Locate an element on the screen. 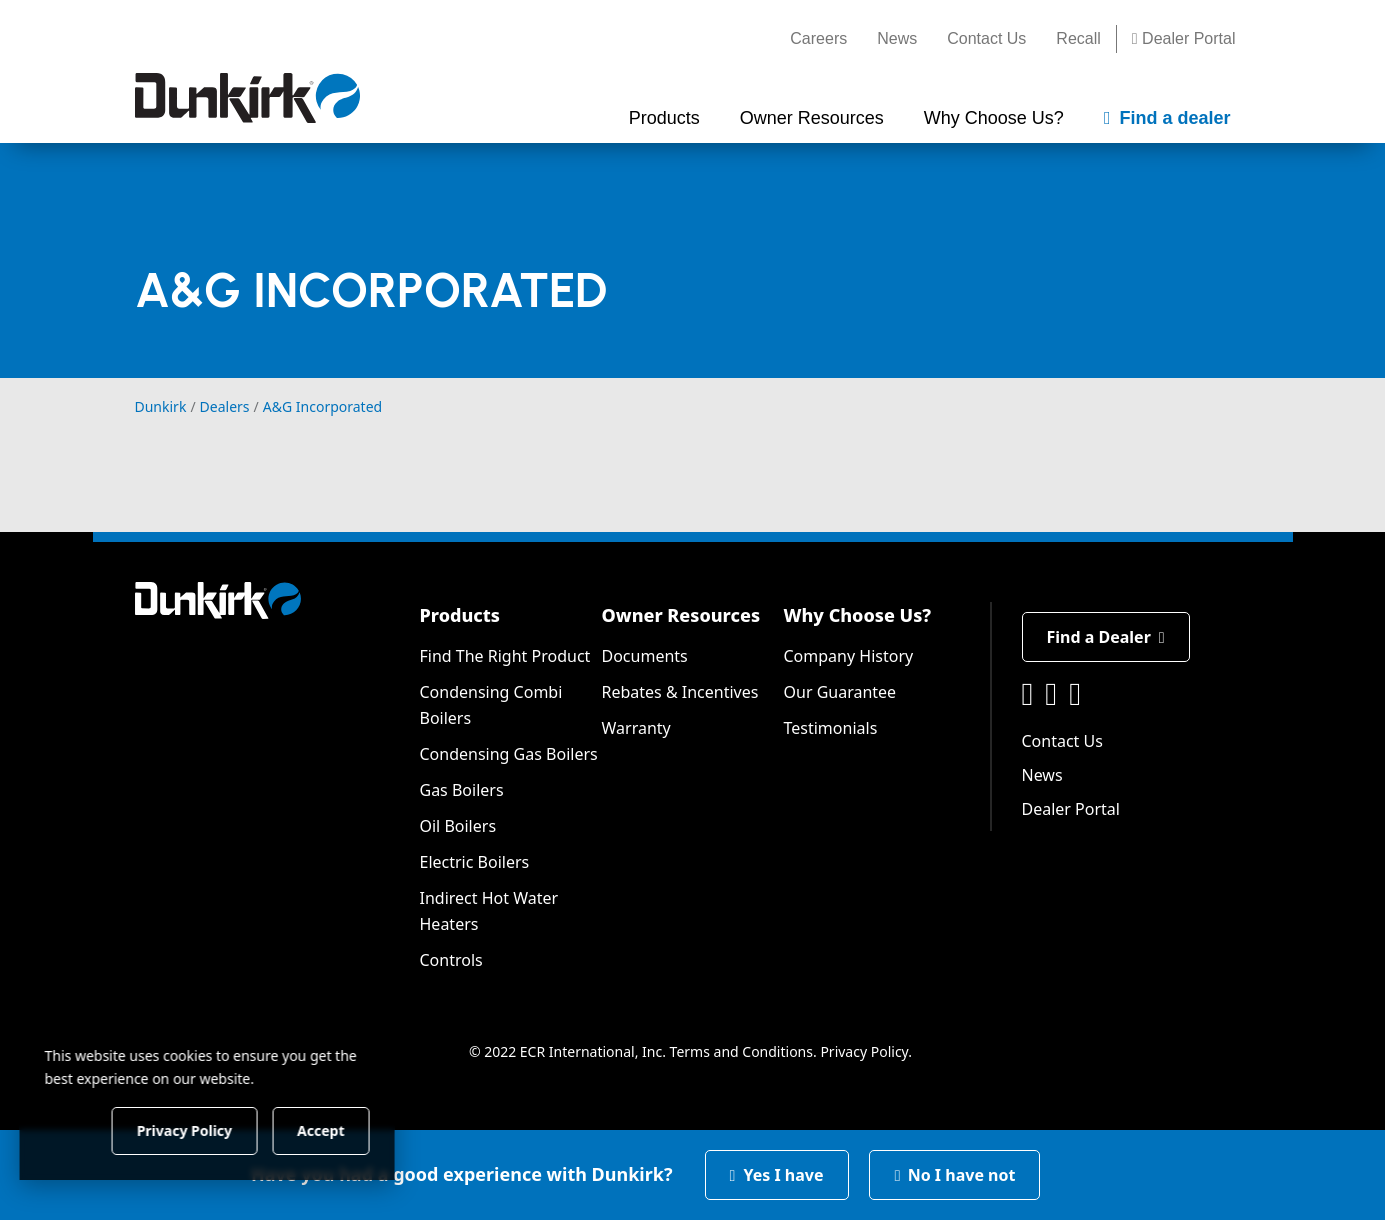  Gas Boilers is located at coordinates (462, 790).